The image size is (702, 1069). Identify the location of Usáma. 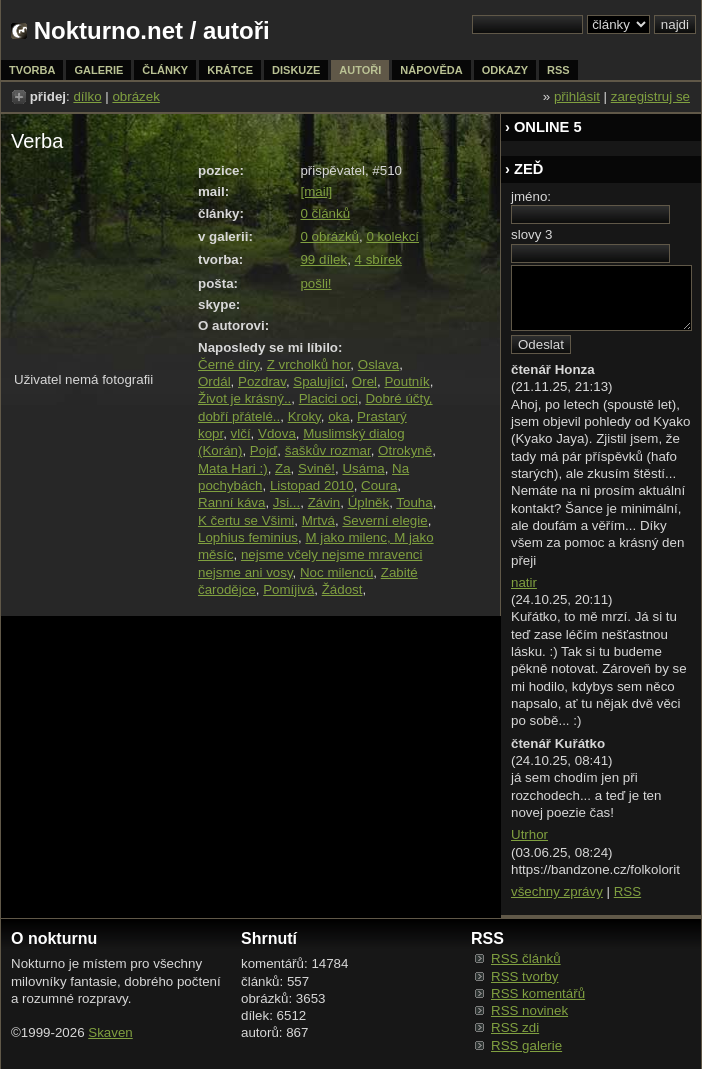
(363, 468).